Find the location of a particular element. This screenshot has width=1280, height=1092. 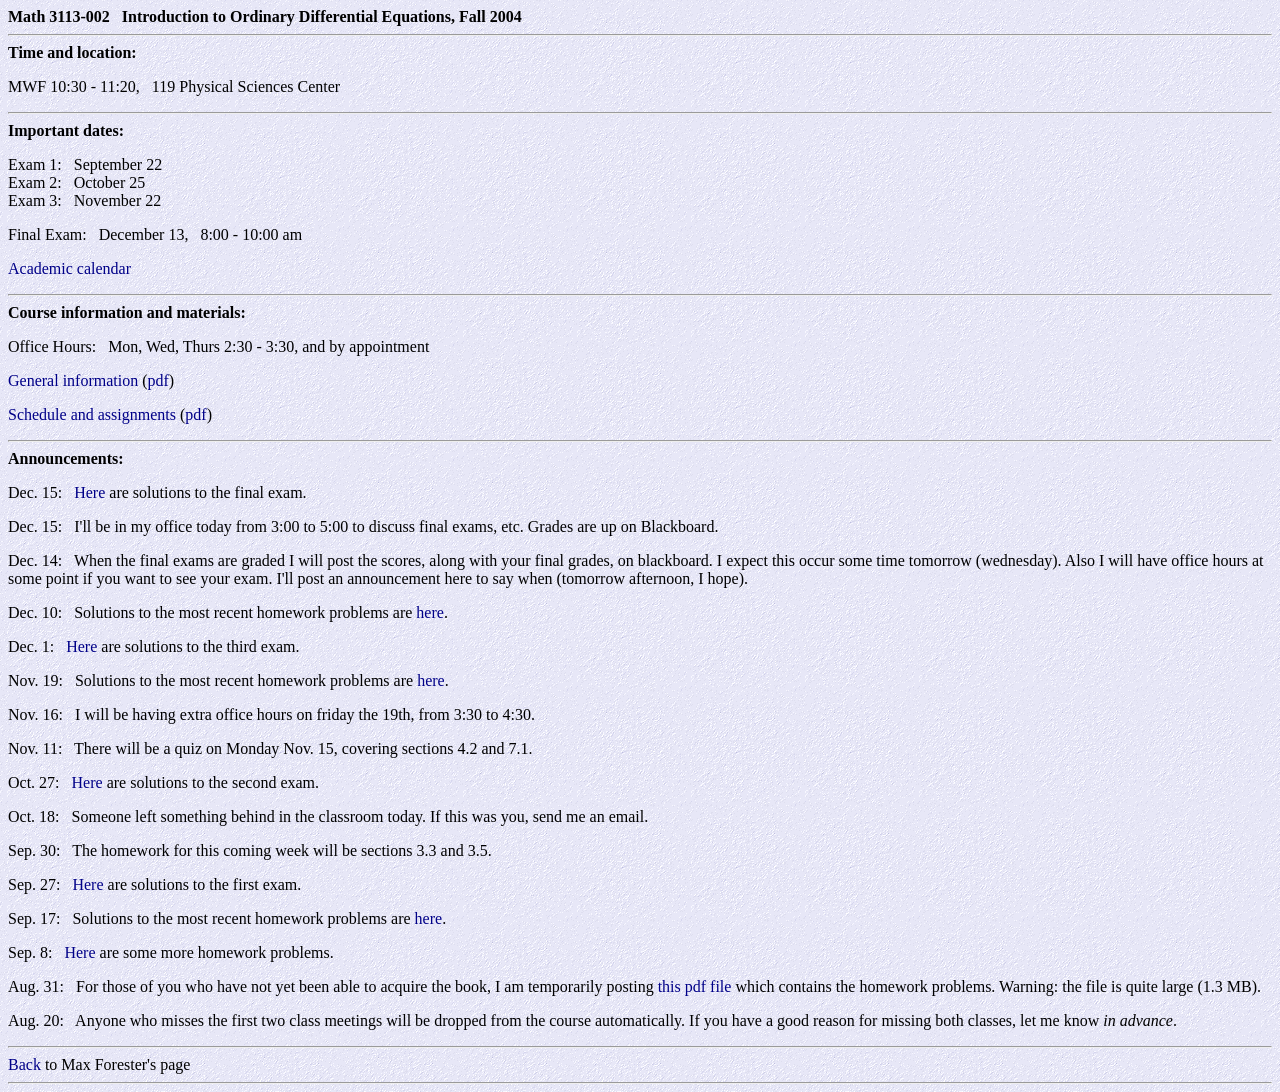

here is located at coordinates (430, 612).